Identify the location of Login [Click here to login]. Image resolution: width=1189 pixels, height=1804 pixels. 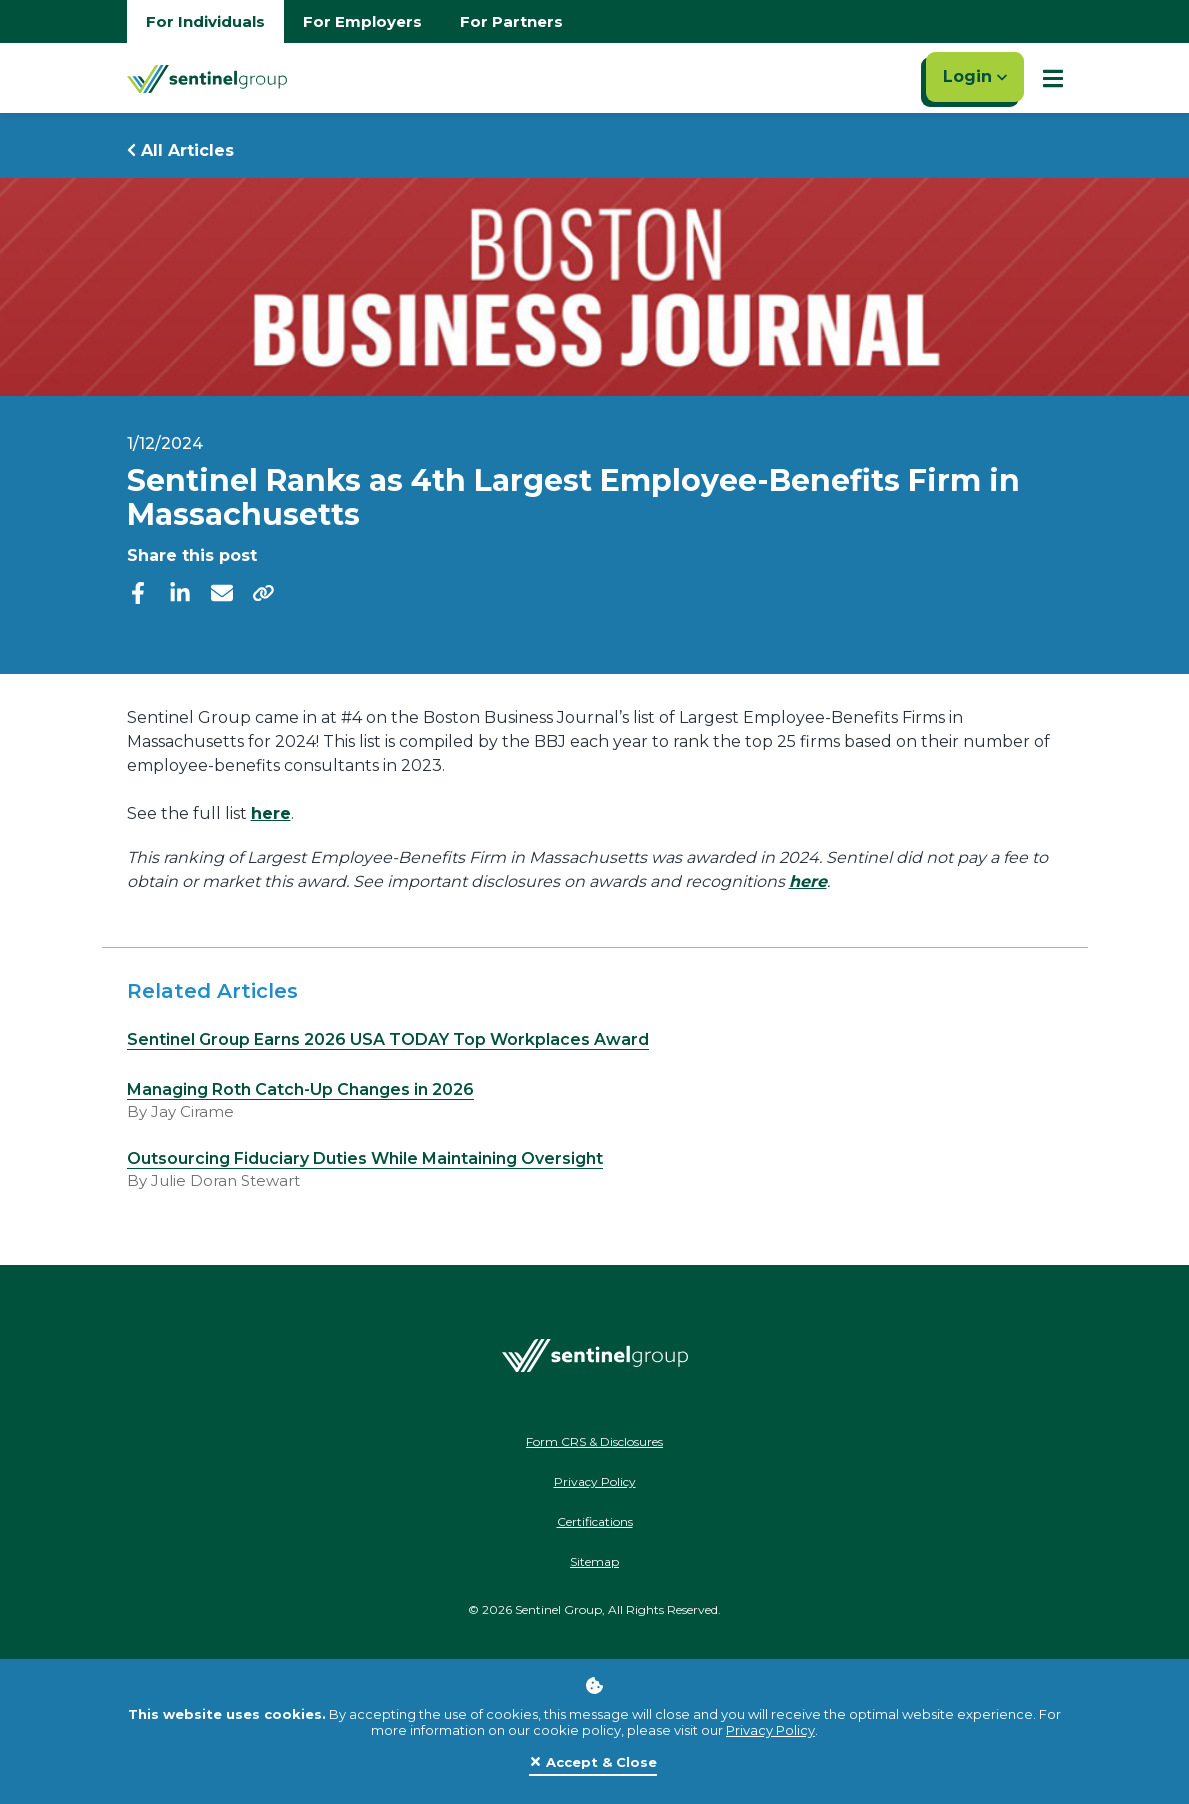
(975, 76).